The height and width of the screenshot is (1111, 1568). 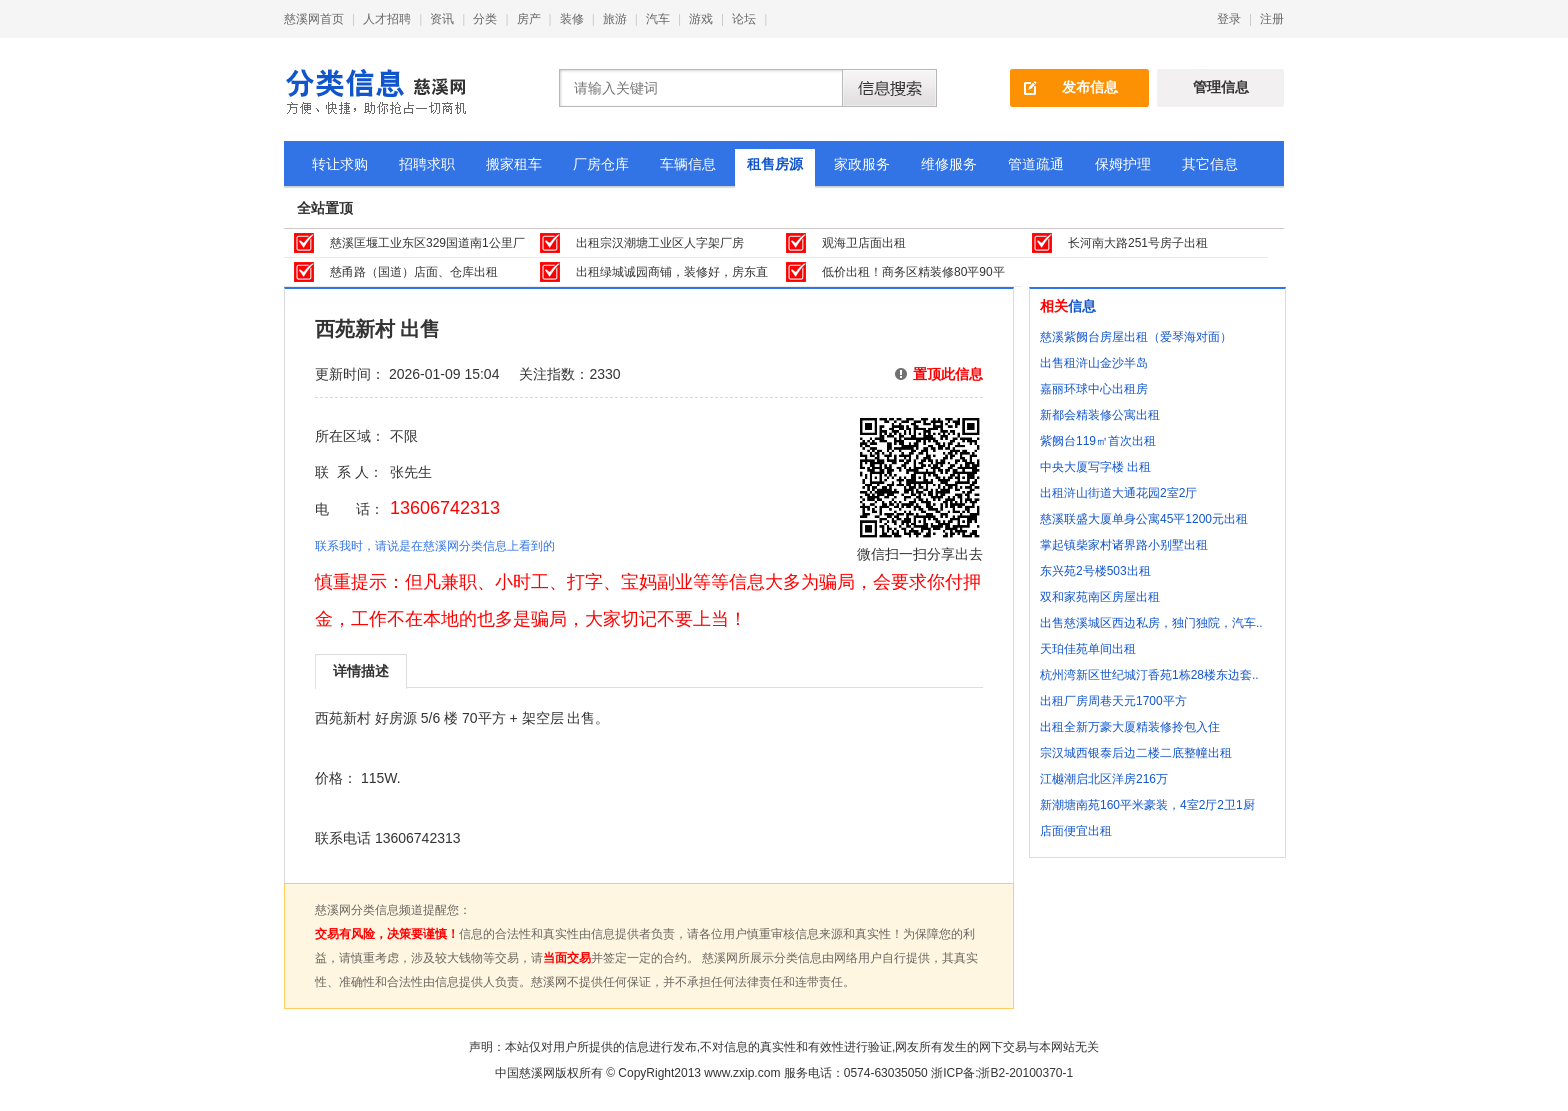 What do you see at coordinates (701, 19) in the screenshot?
I see `游戏` at bounding box center [701, 19].